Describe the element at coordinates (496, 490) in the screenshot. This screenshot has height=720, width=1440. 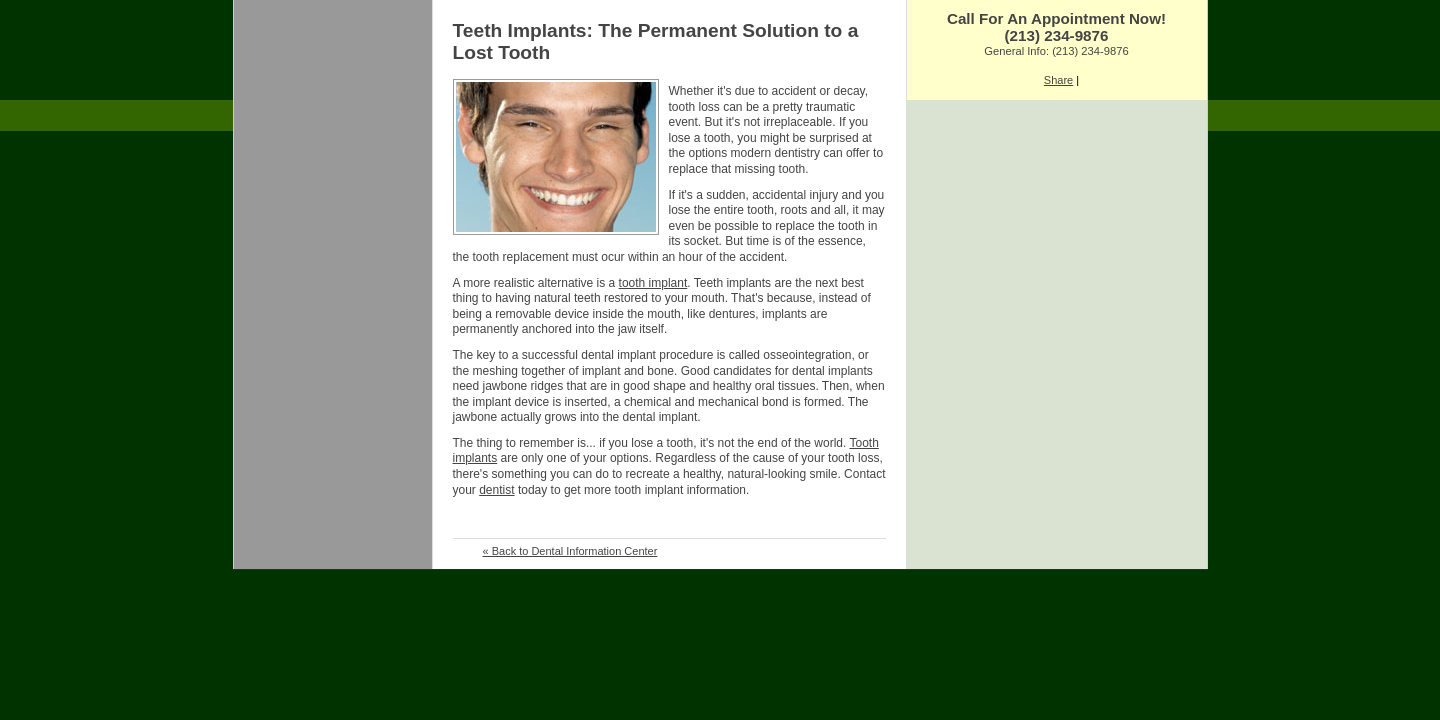
I see `dentist` at that location.